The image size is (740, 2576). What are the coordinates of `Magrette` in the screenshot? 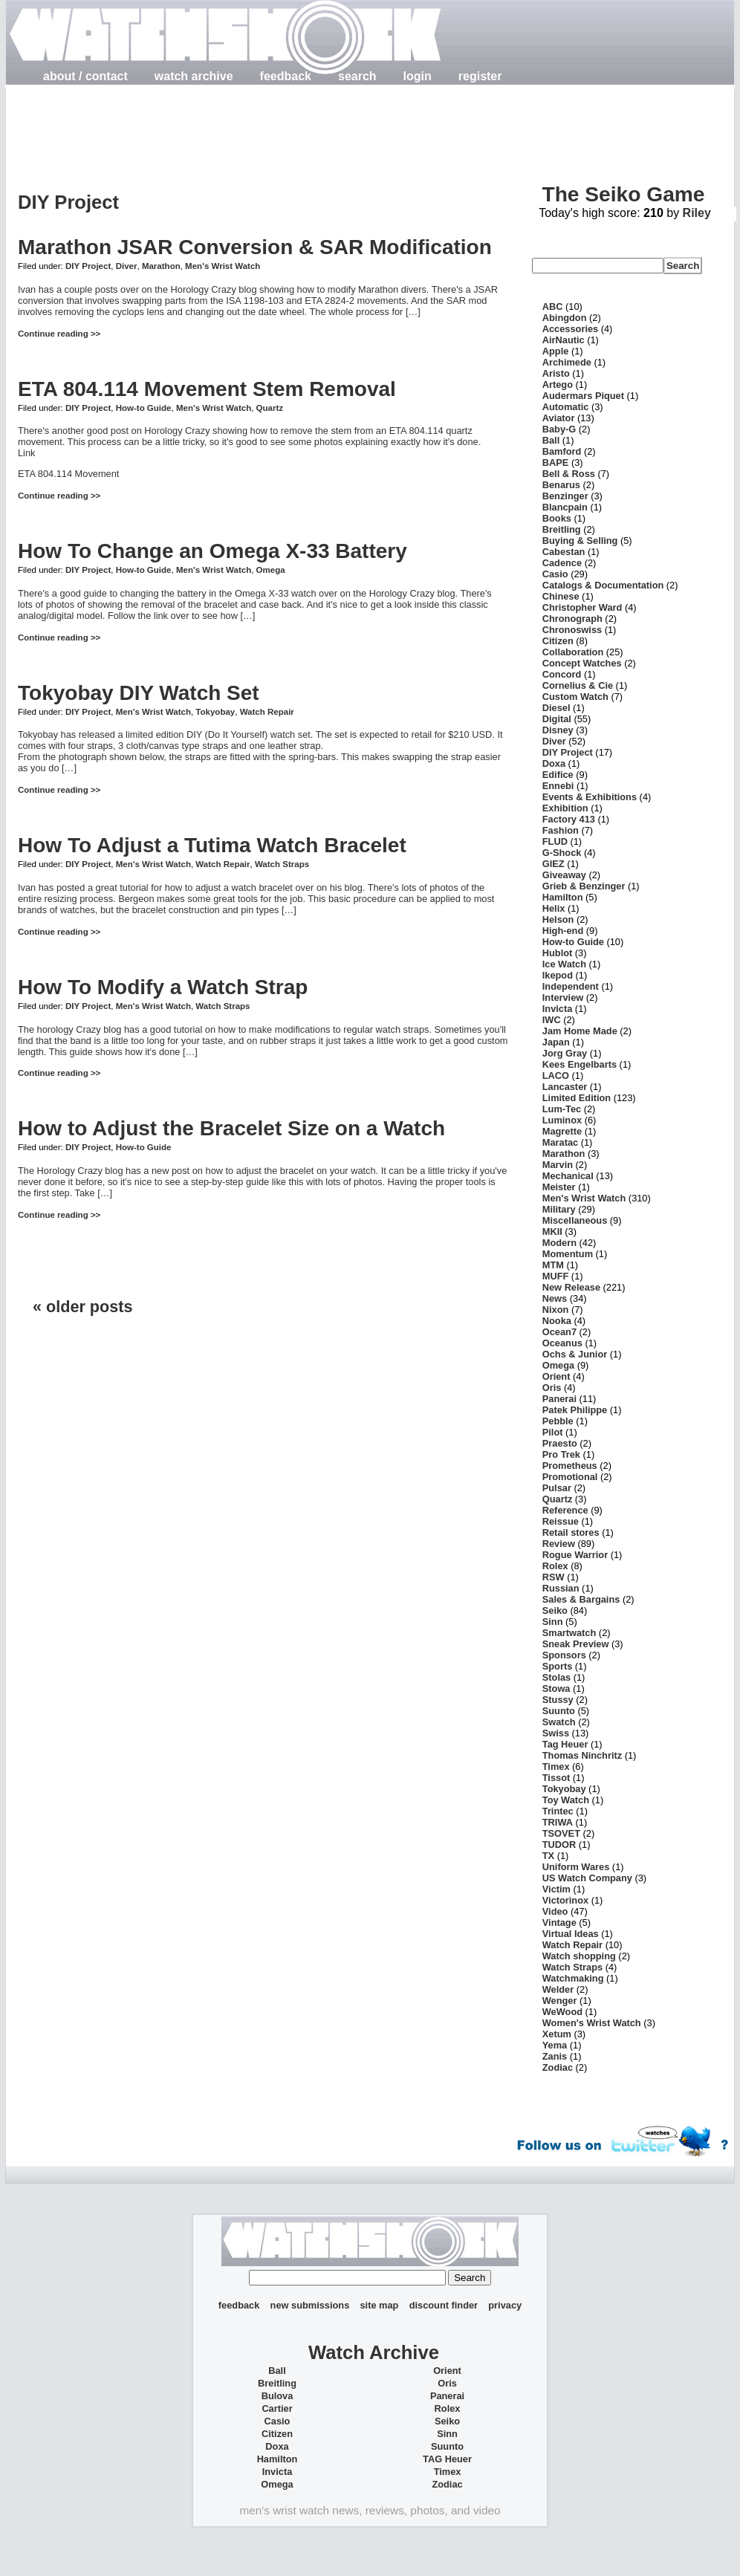 It's located at (562, 1131).